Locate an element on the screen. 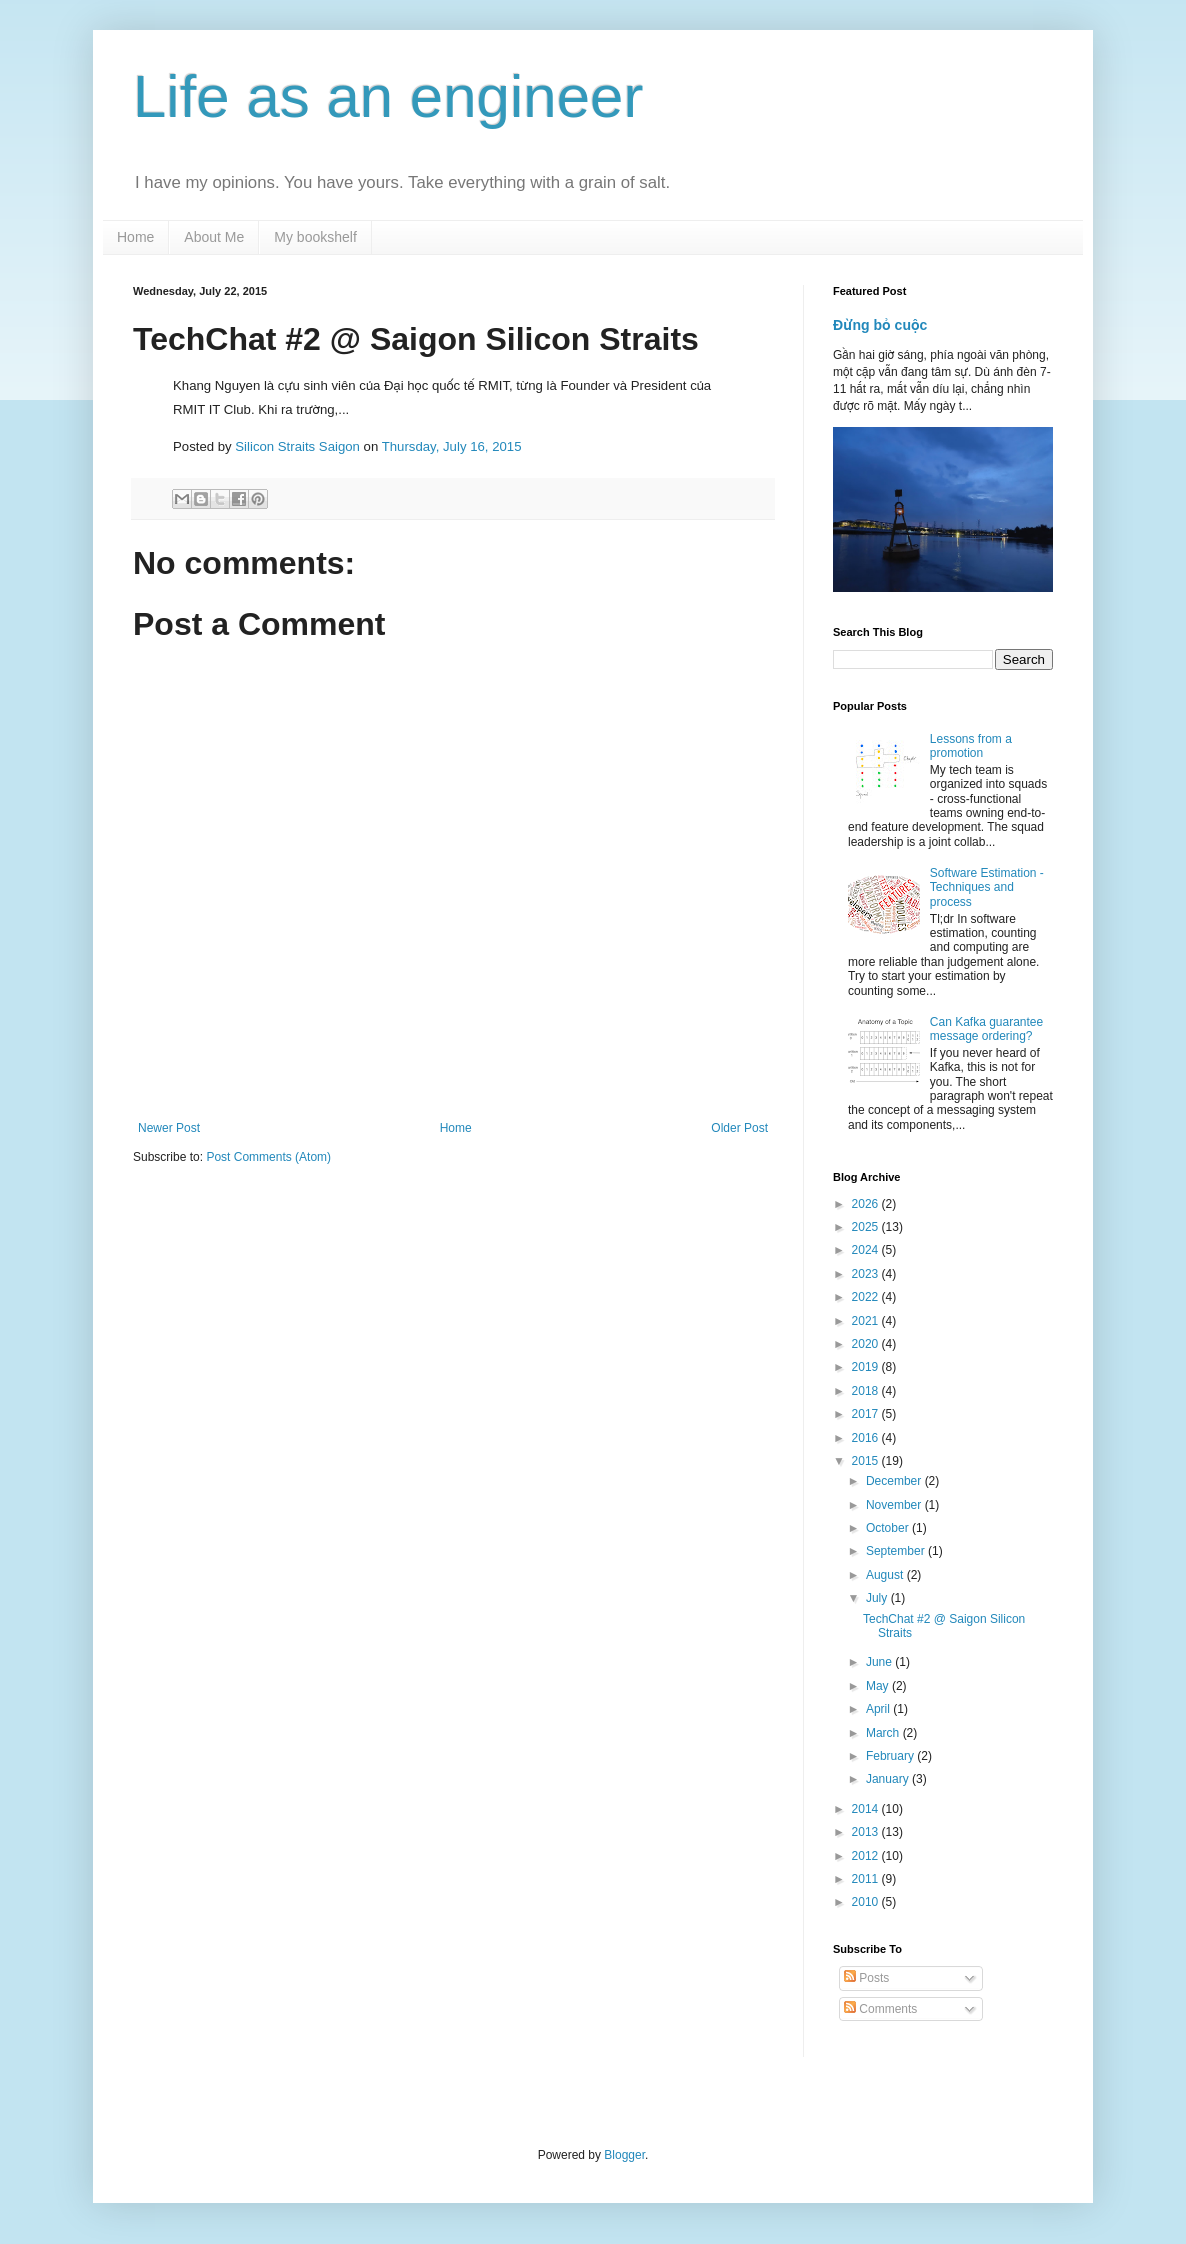  October is located at coordinates (889, 1528).